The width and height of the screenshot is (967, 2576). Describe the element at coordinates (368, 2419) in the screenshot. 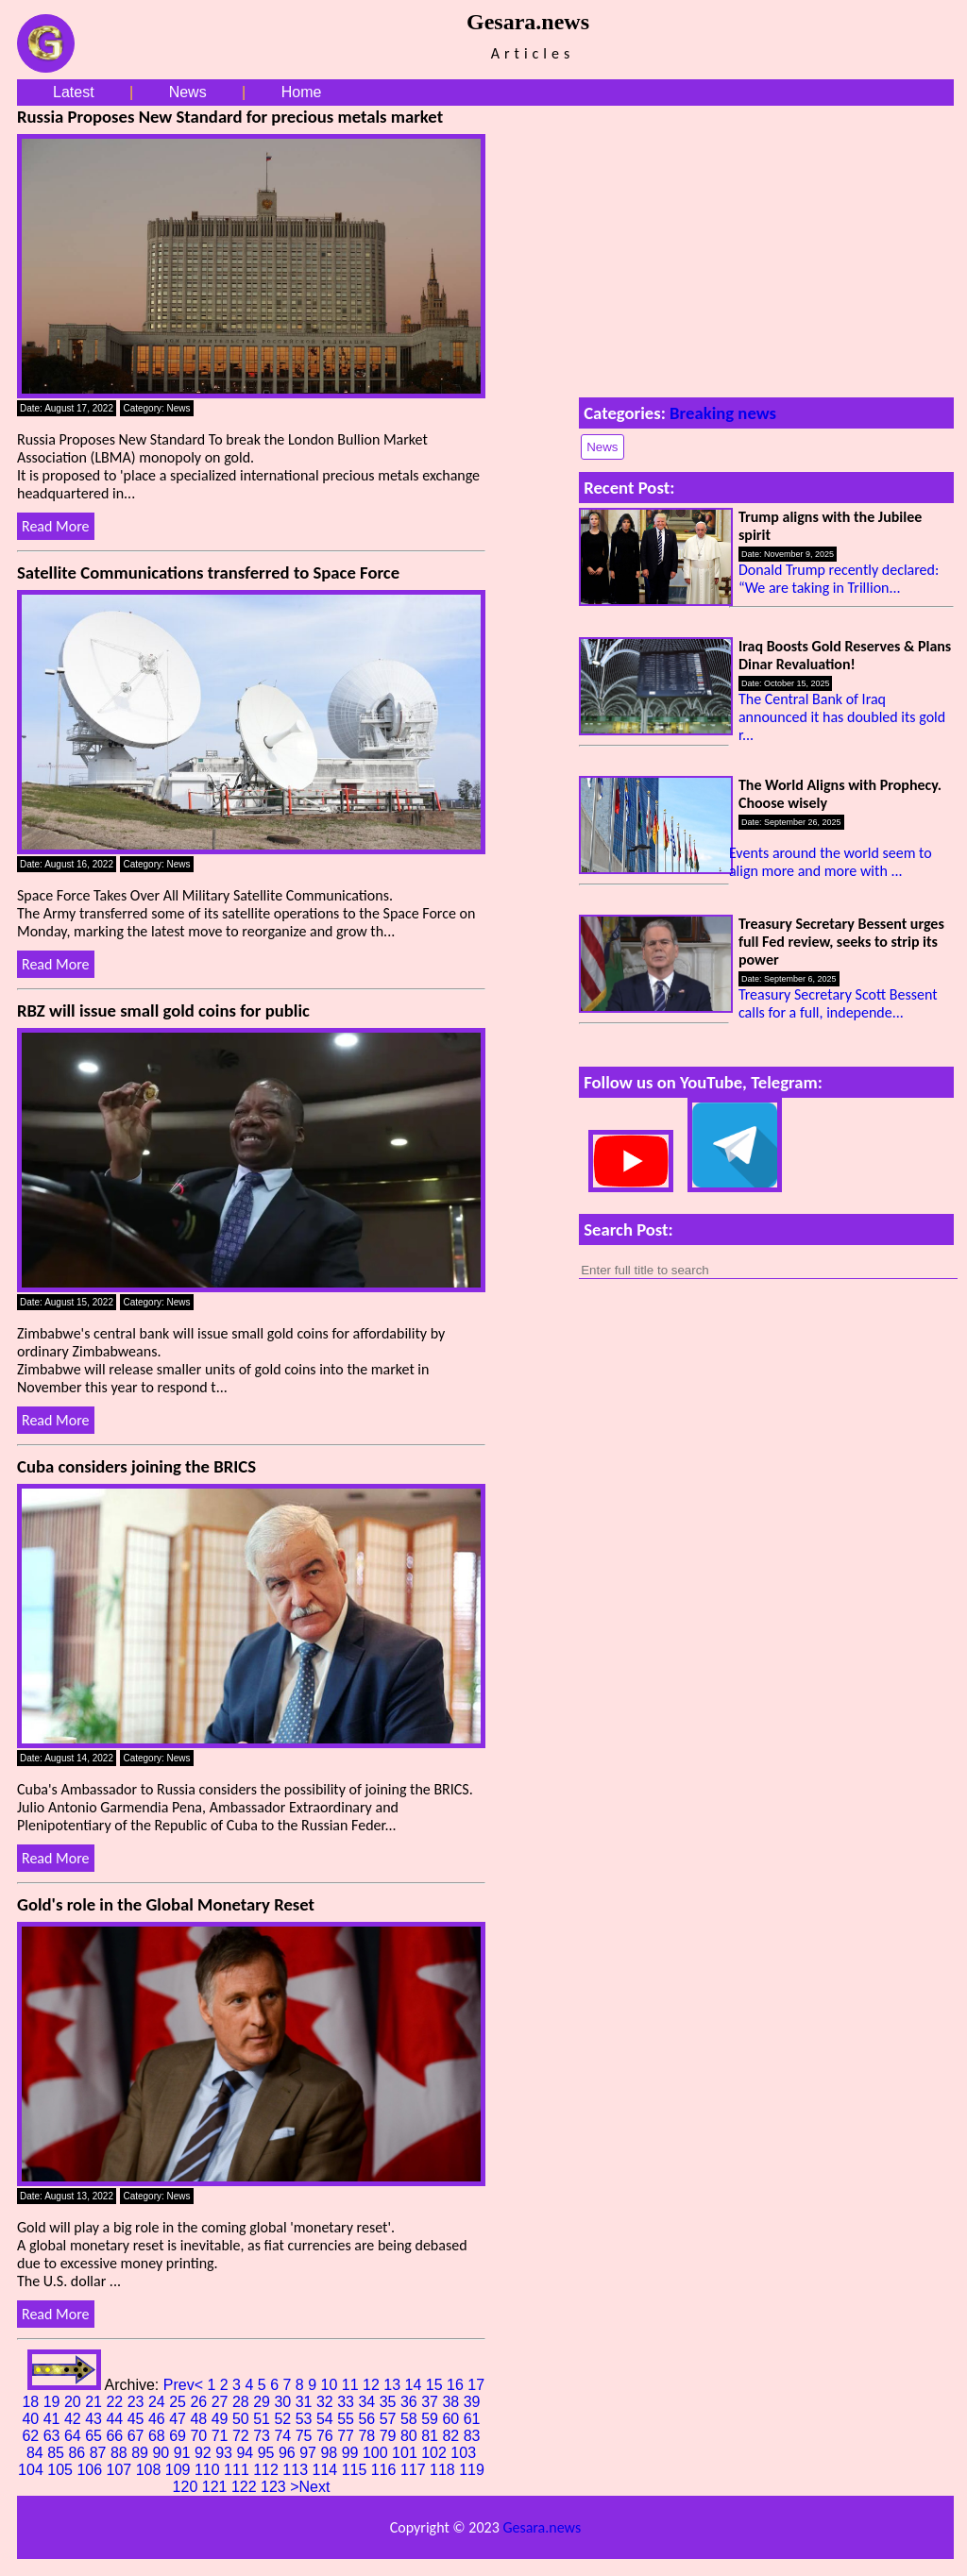

I see `56` at that location.